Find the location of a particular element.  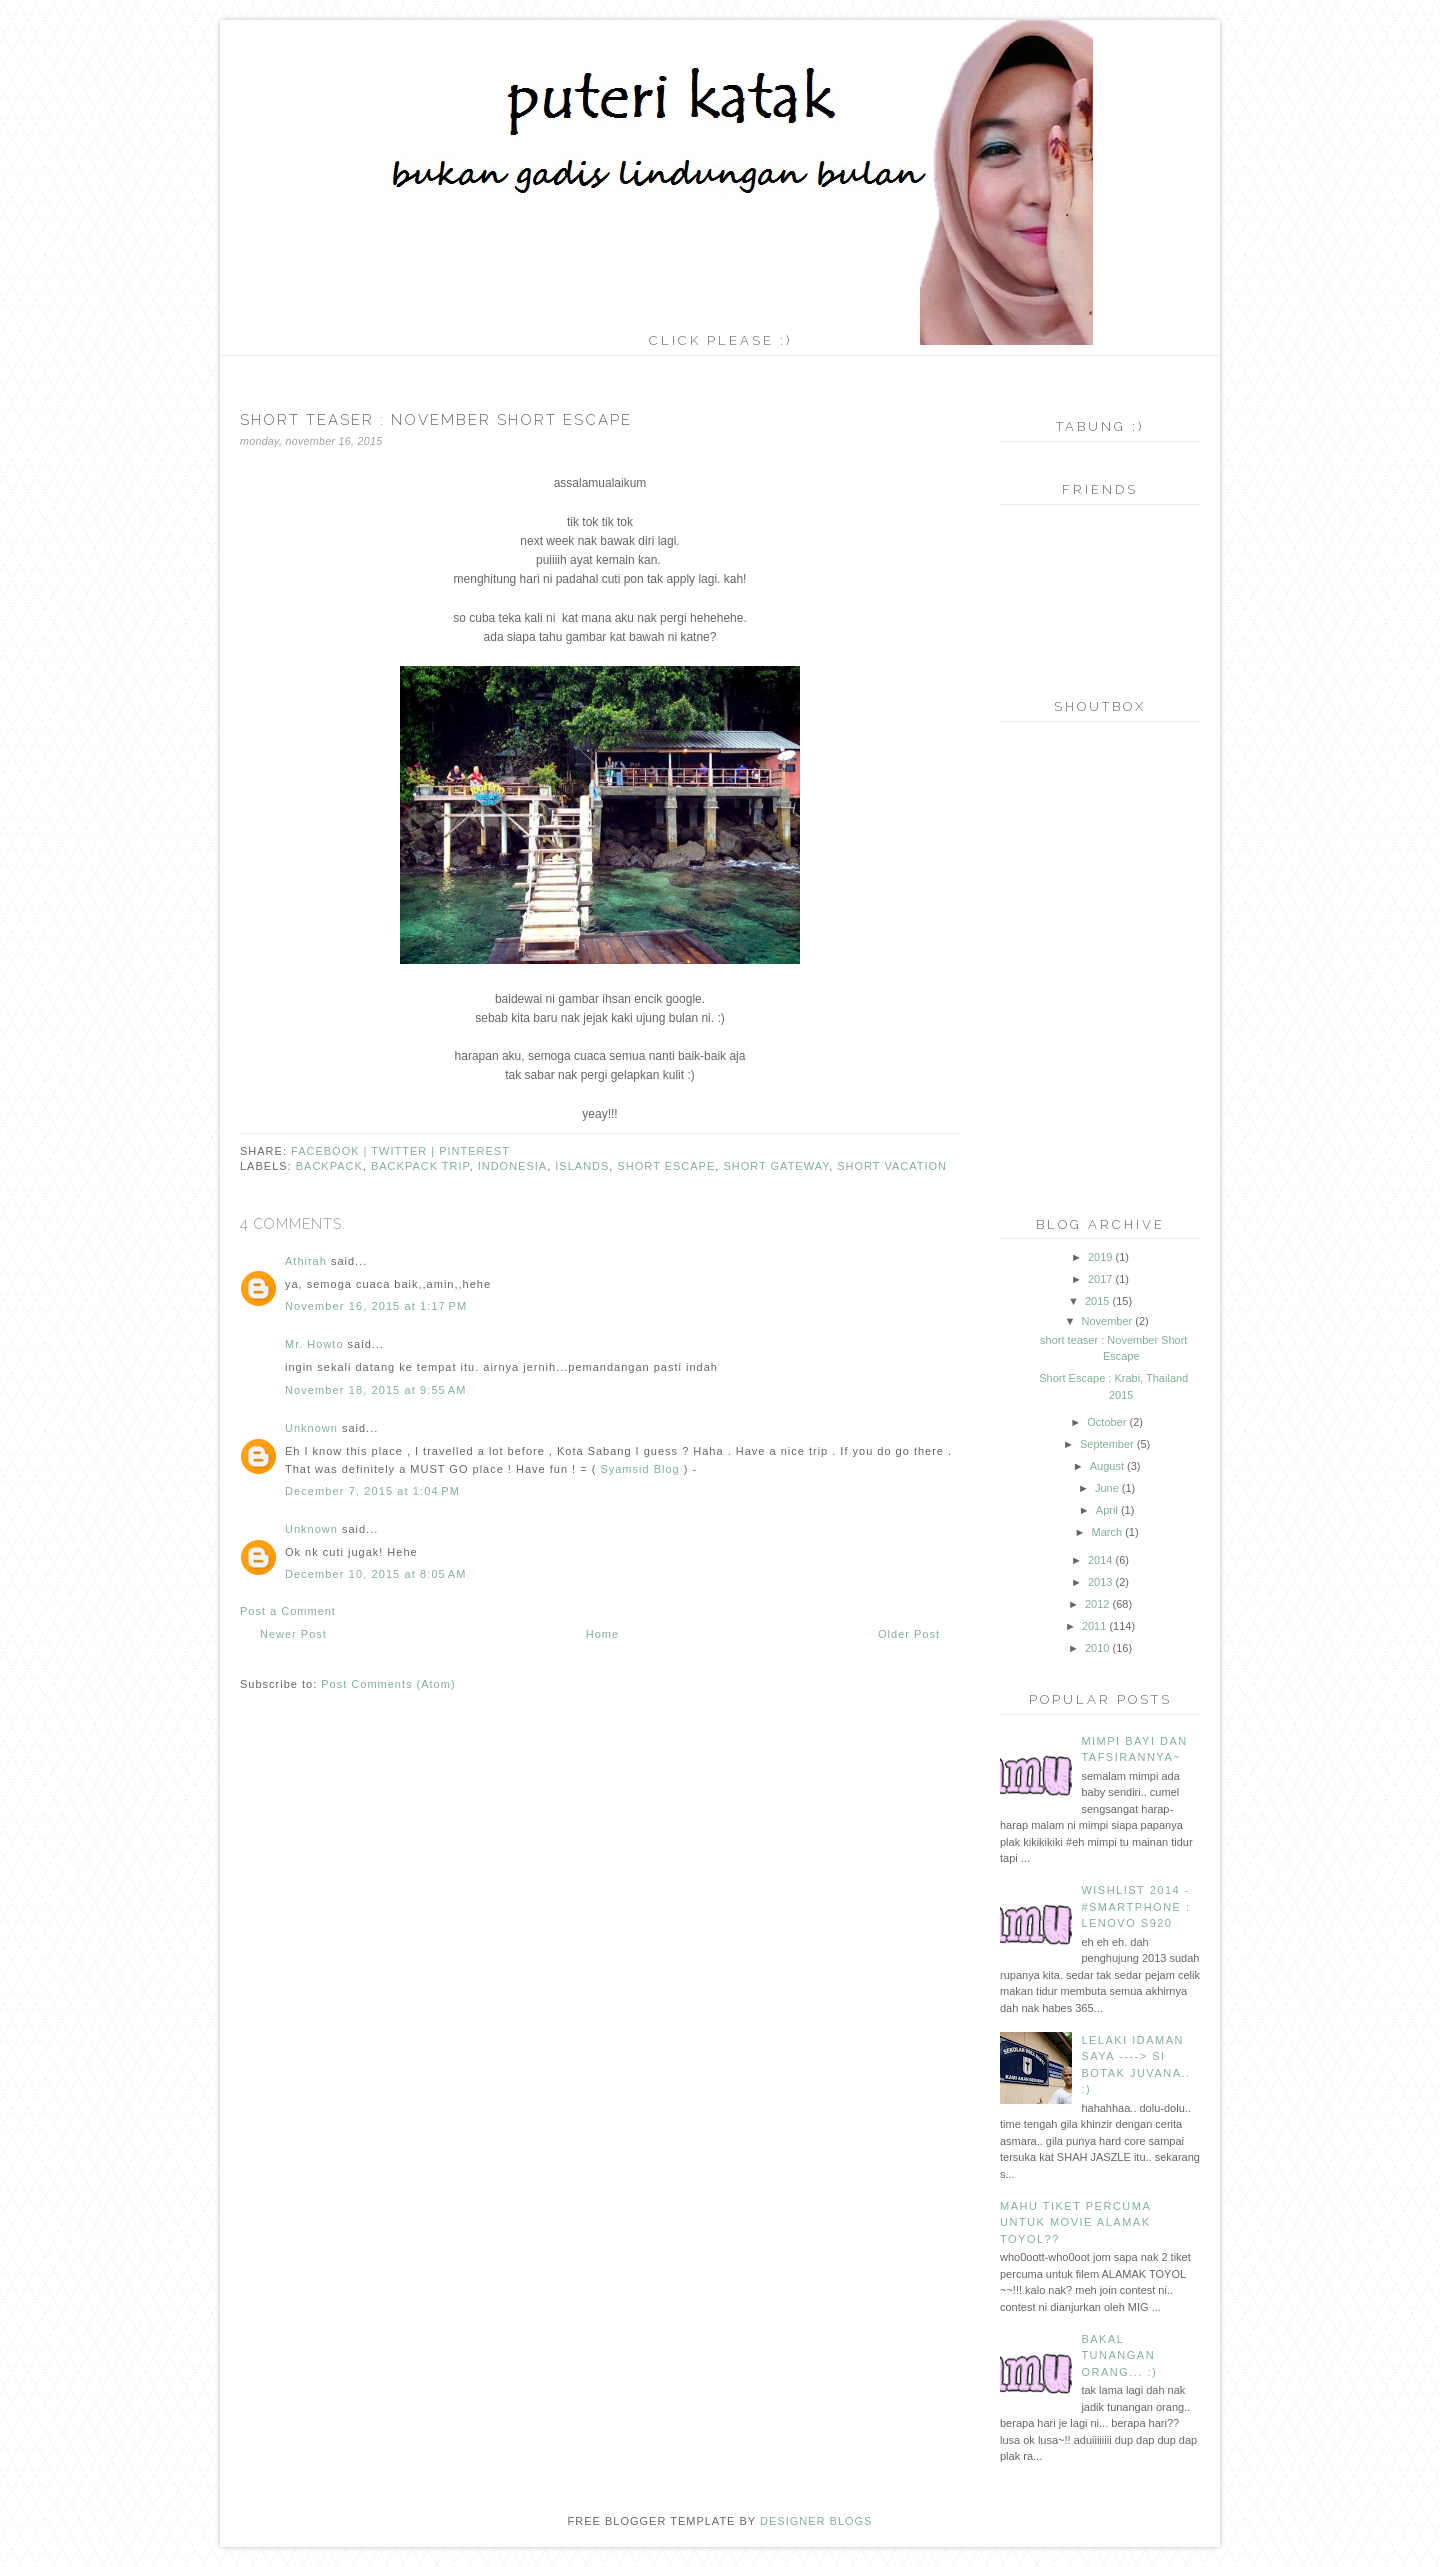

pinterest is located at coordinates (474, 1151).